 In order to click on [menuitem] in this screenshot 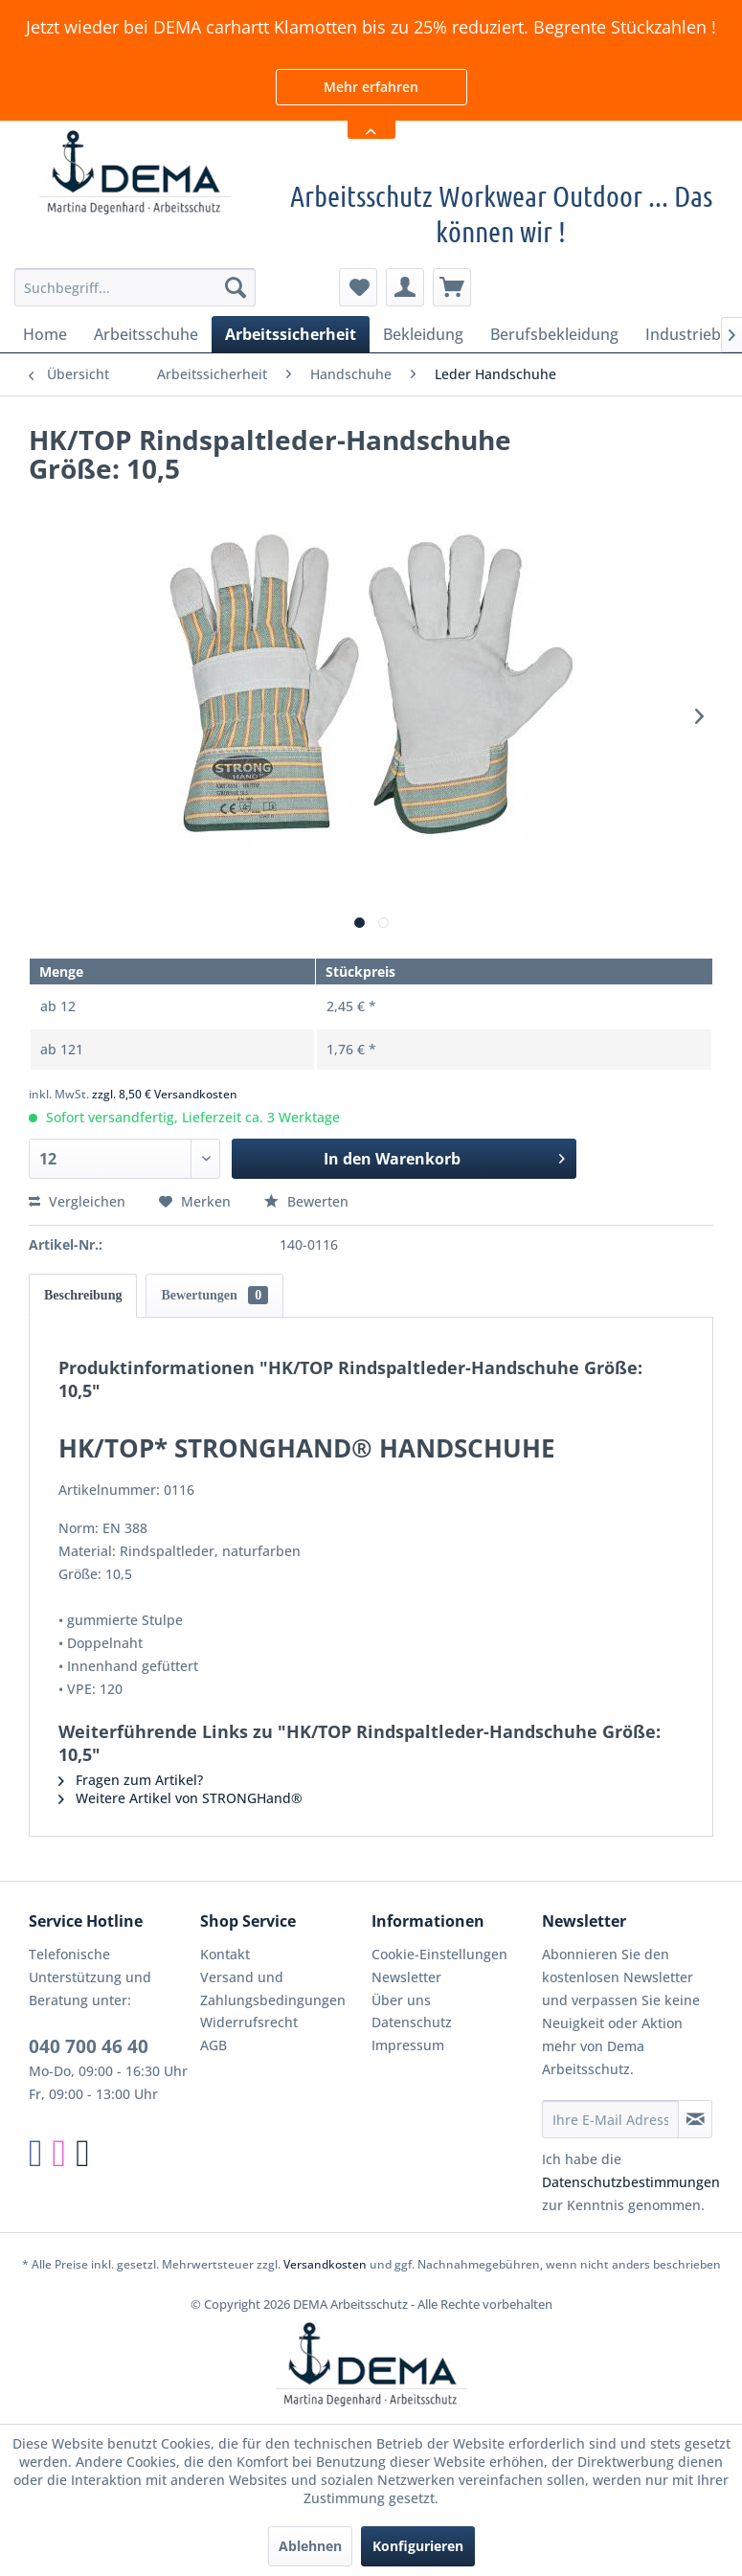, I will do `click(135, 287)`.